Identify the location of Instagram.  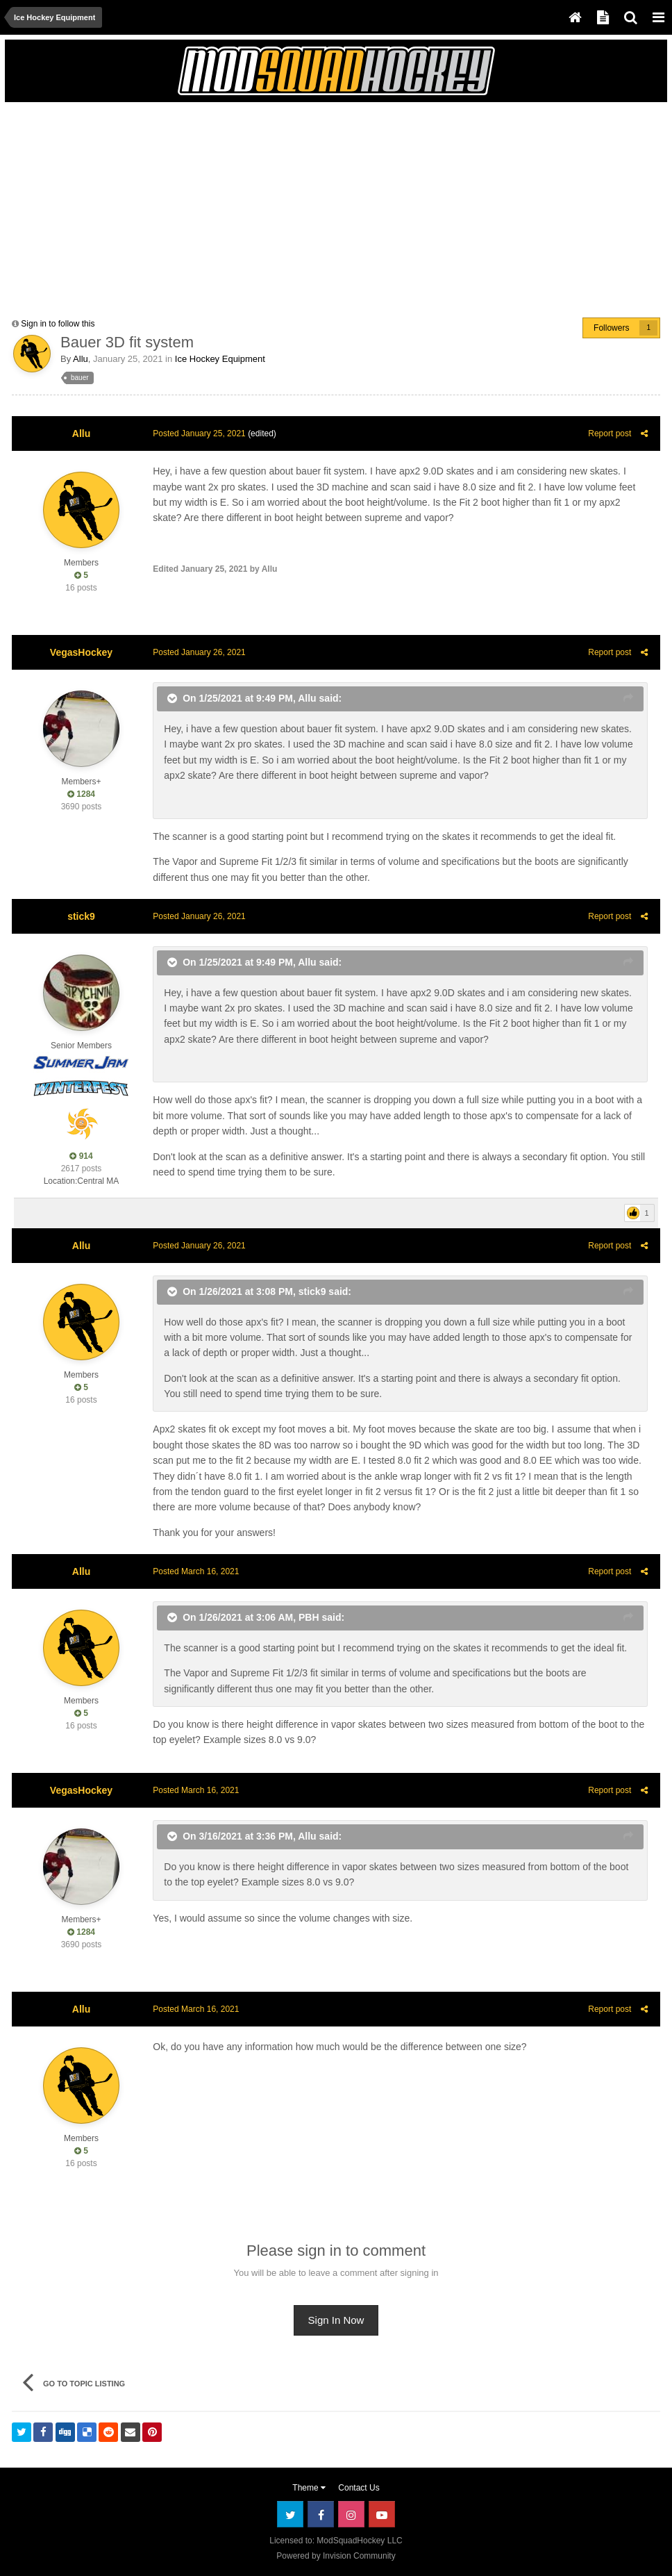
(351, 2514).